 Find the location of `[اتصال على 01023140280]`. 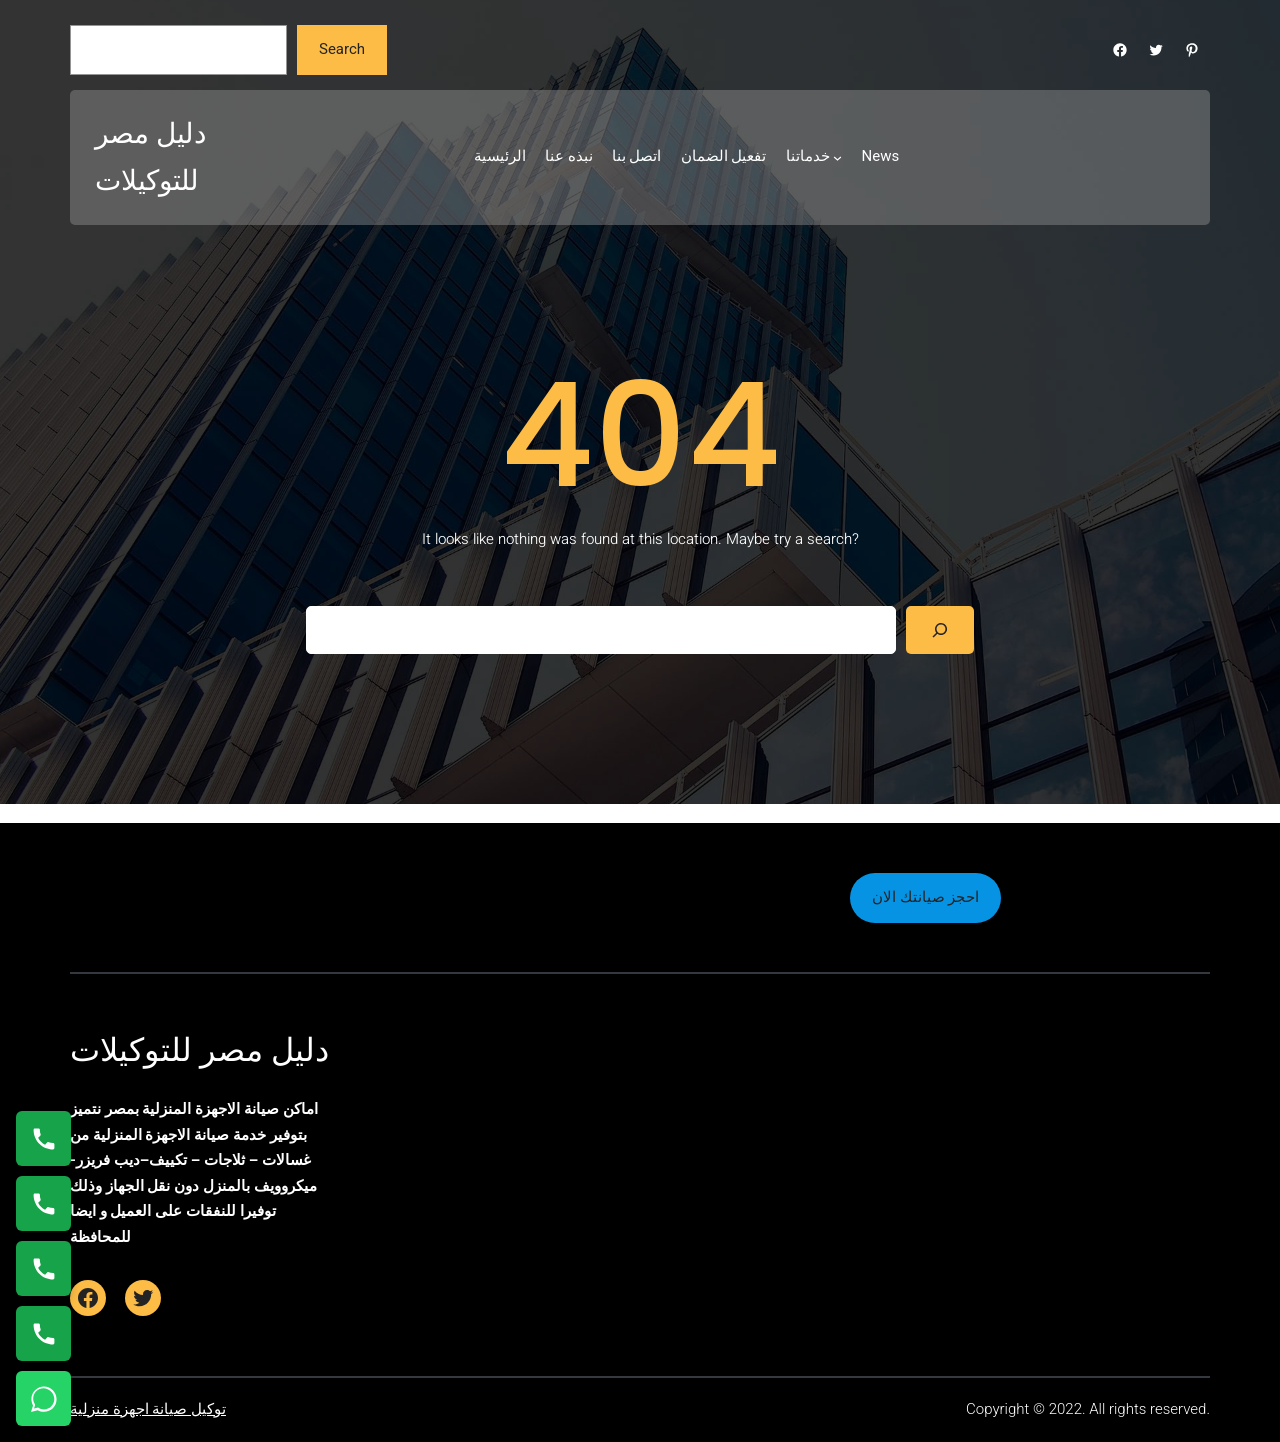

[اتصال على 01023140280] is located at coordinates (43, 1268).